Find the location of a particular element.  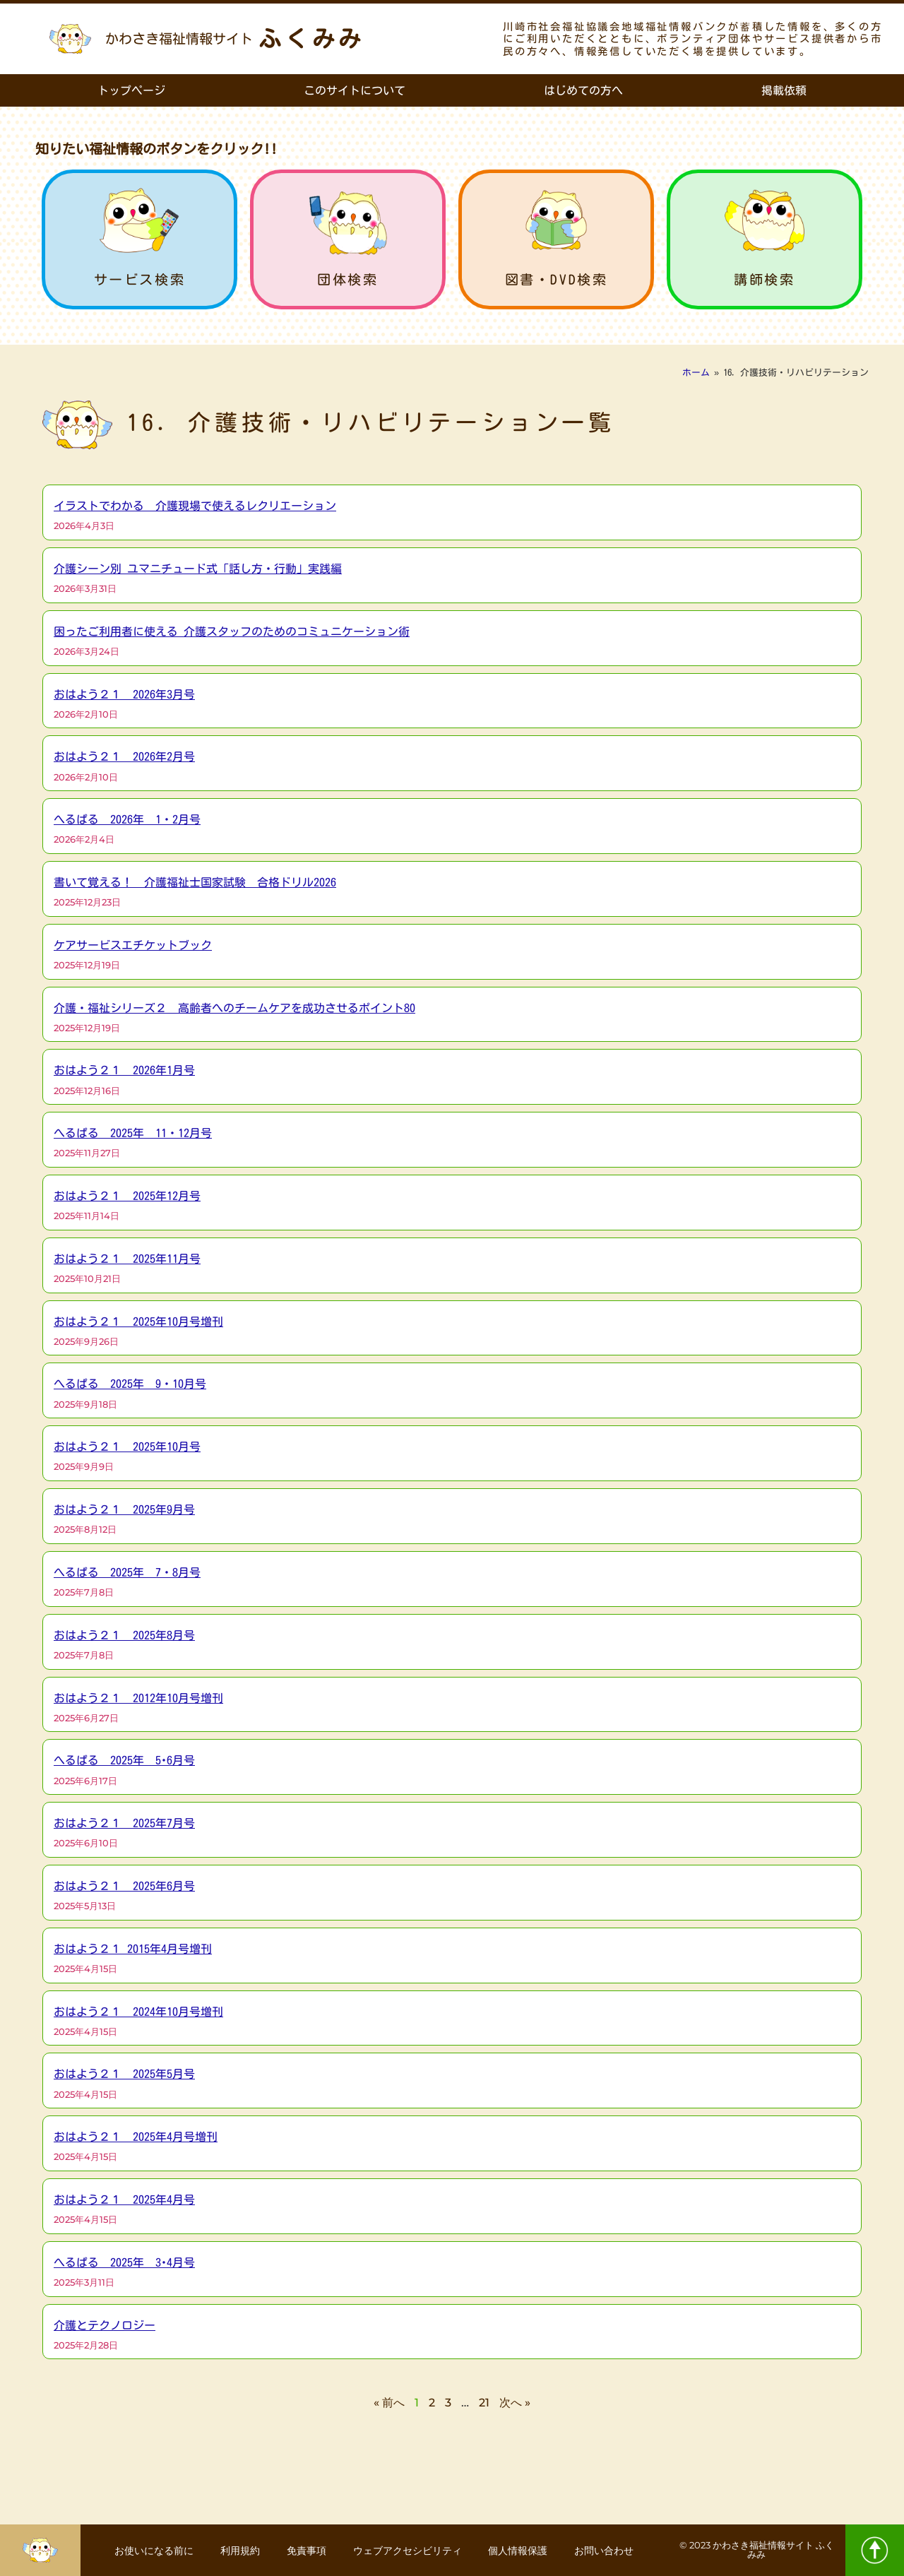

団体検索 is located at coordinates (347, 279).